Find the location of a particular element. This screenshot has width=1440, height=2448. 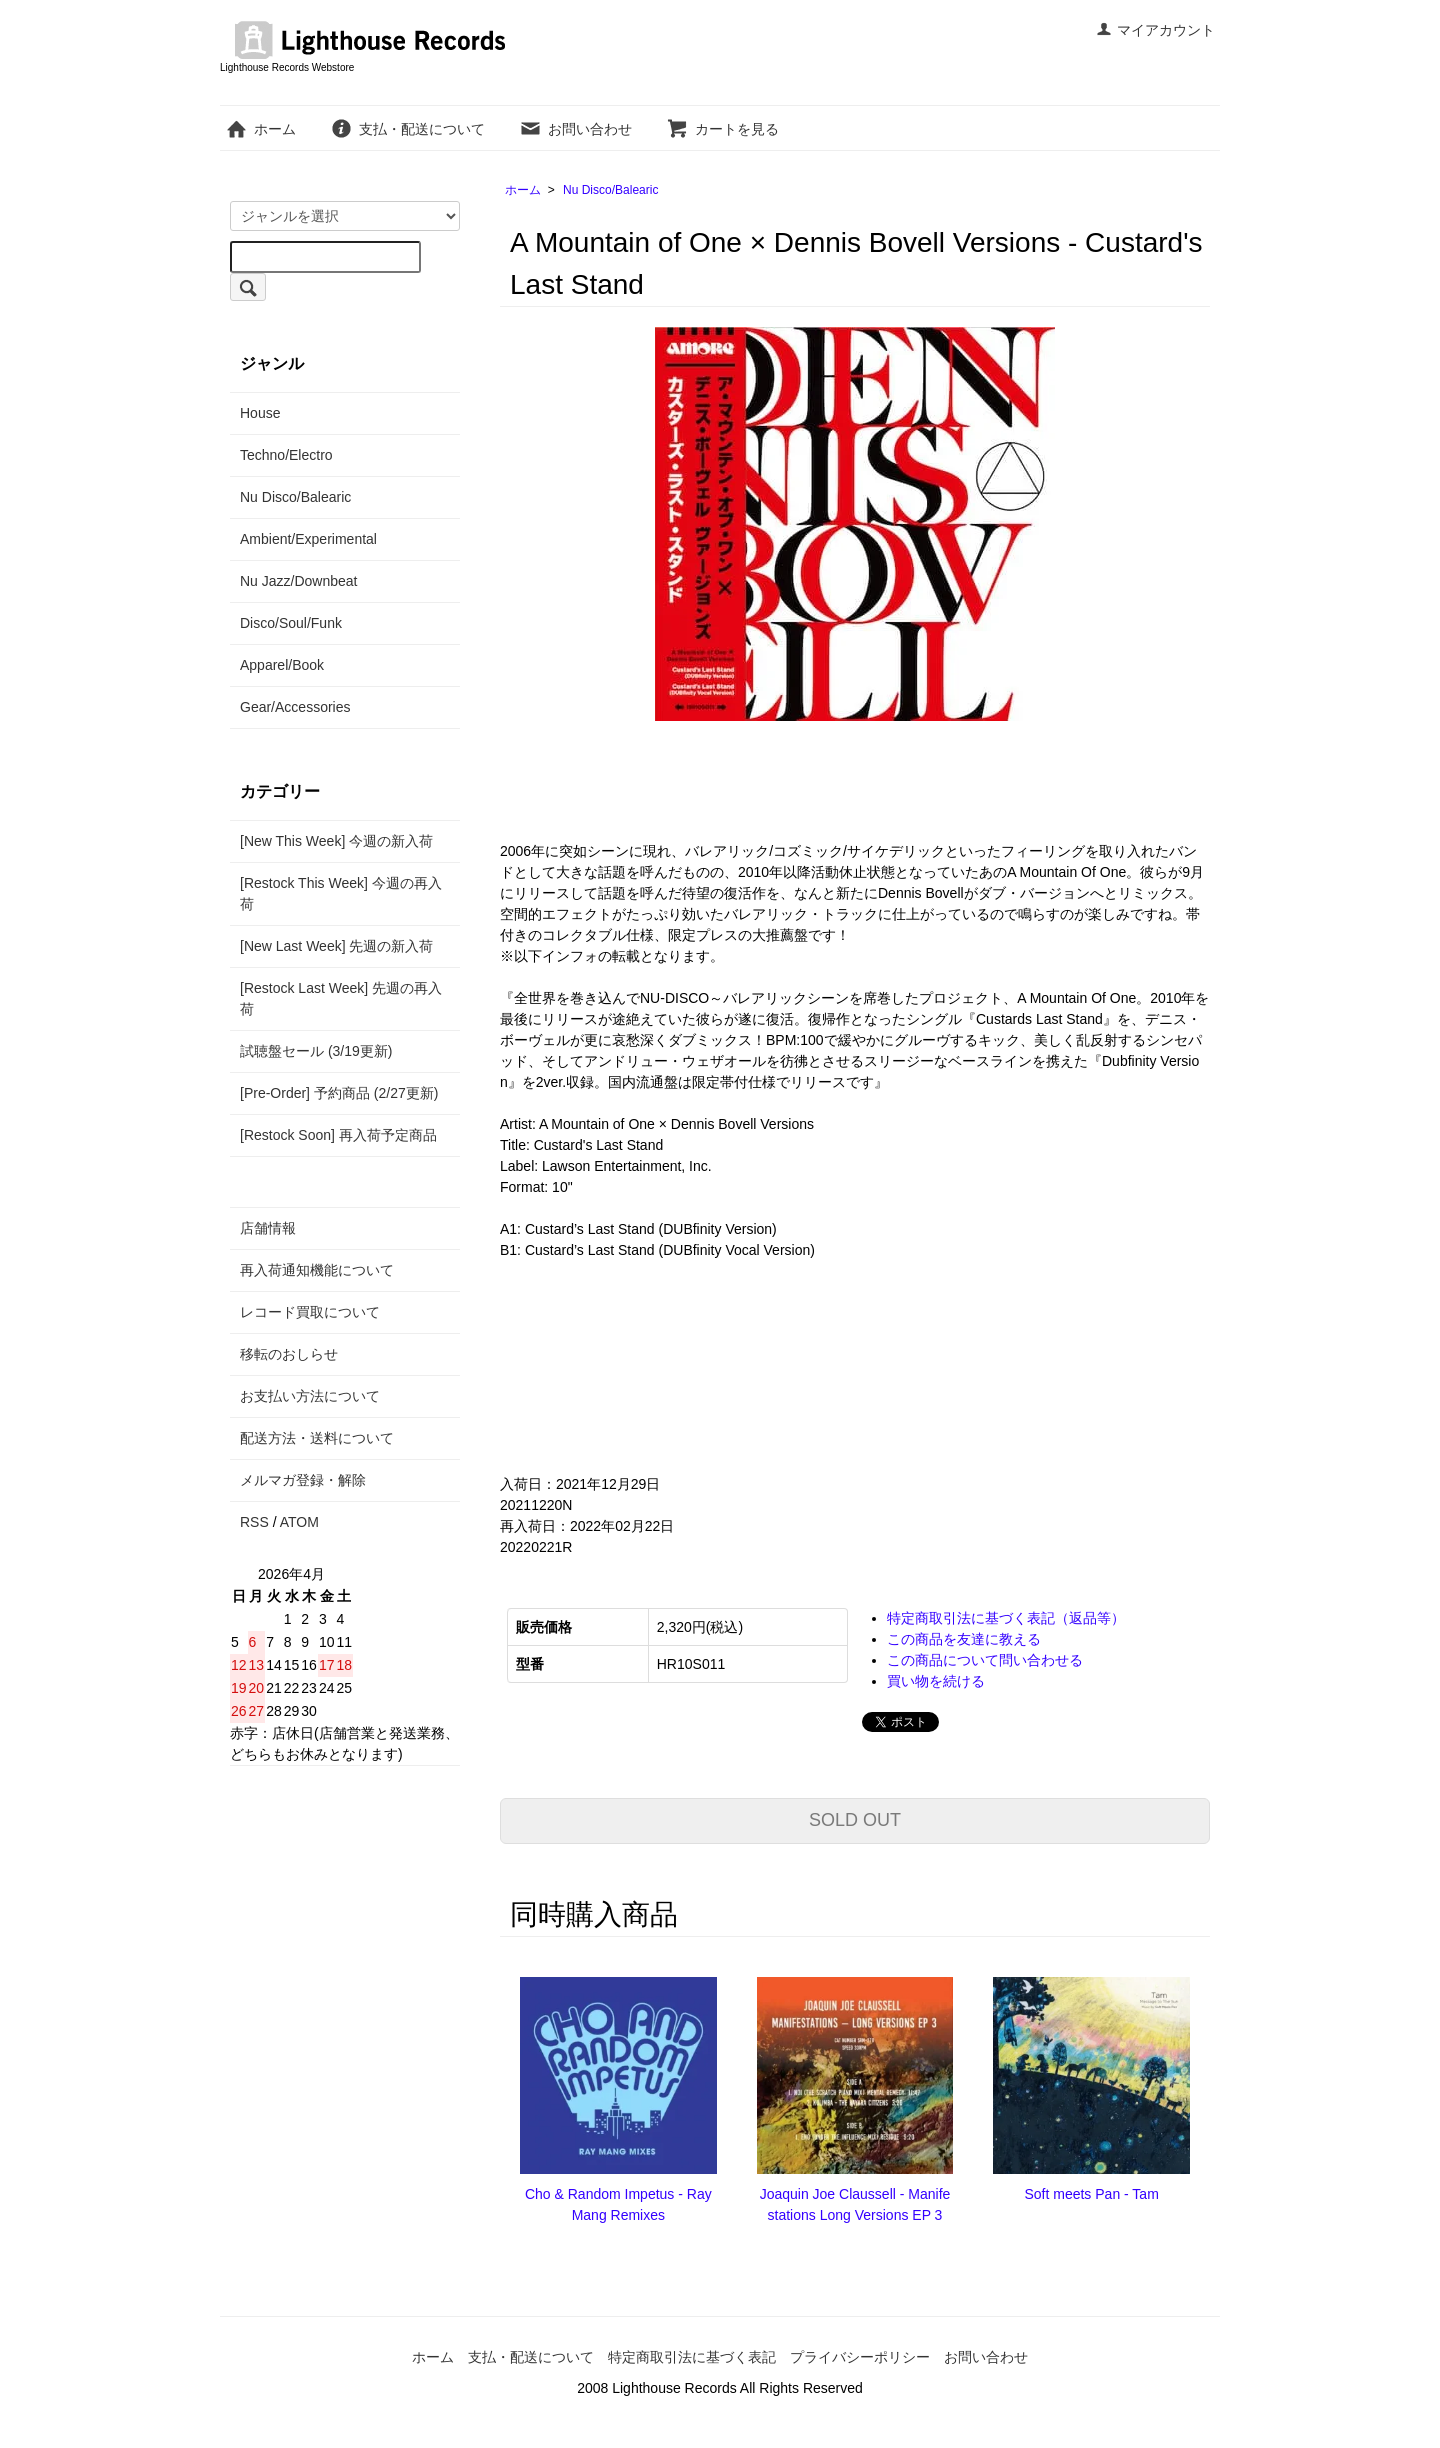

支払・配送について is located at coordinates (407, 129).